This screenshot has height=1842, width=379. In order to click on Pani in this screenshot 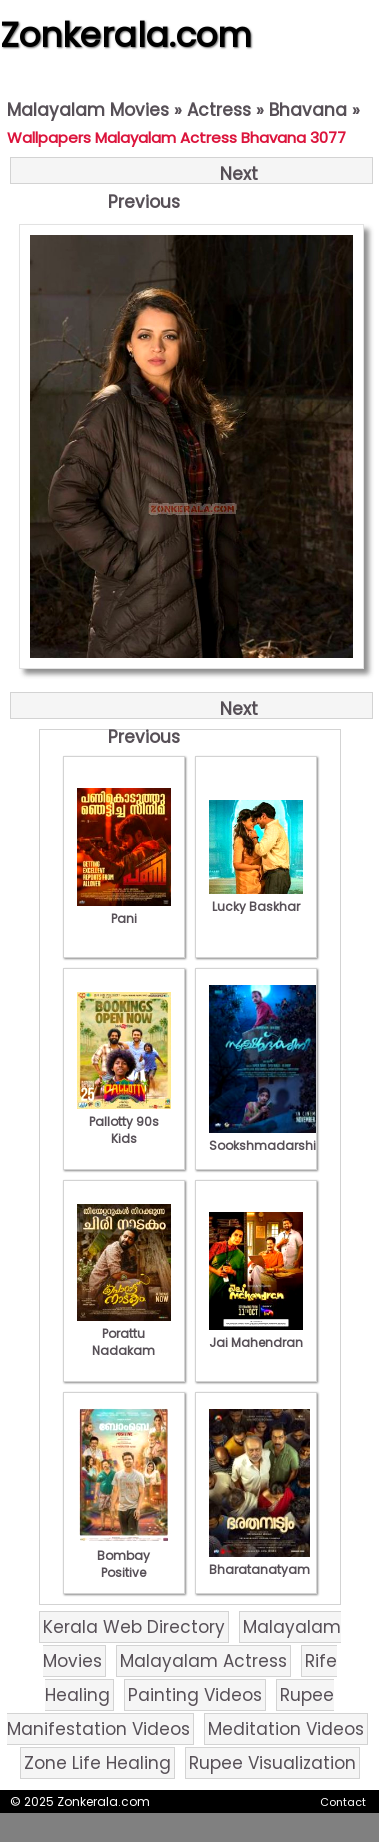, I will do `click(124, 910)`.